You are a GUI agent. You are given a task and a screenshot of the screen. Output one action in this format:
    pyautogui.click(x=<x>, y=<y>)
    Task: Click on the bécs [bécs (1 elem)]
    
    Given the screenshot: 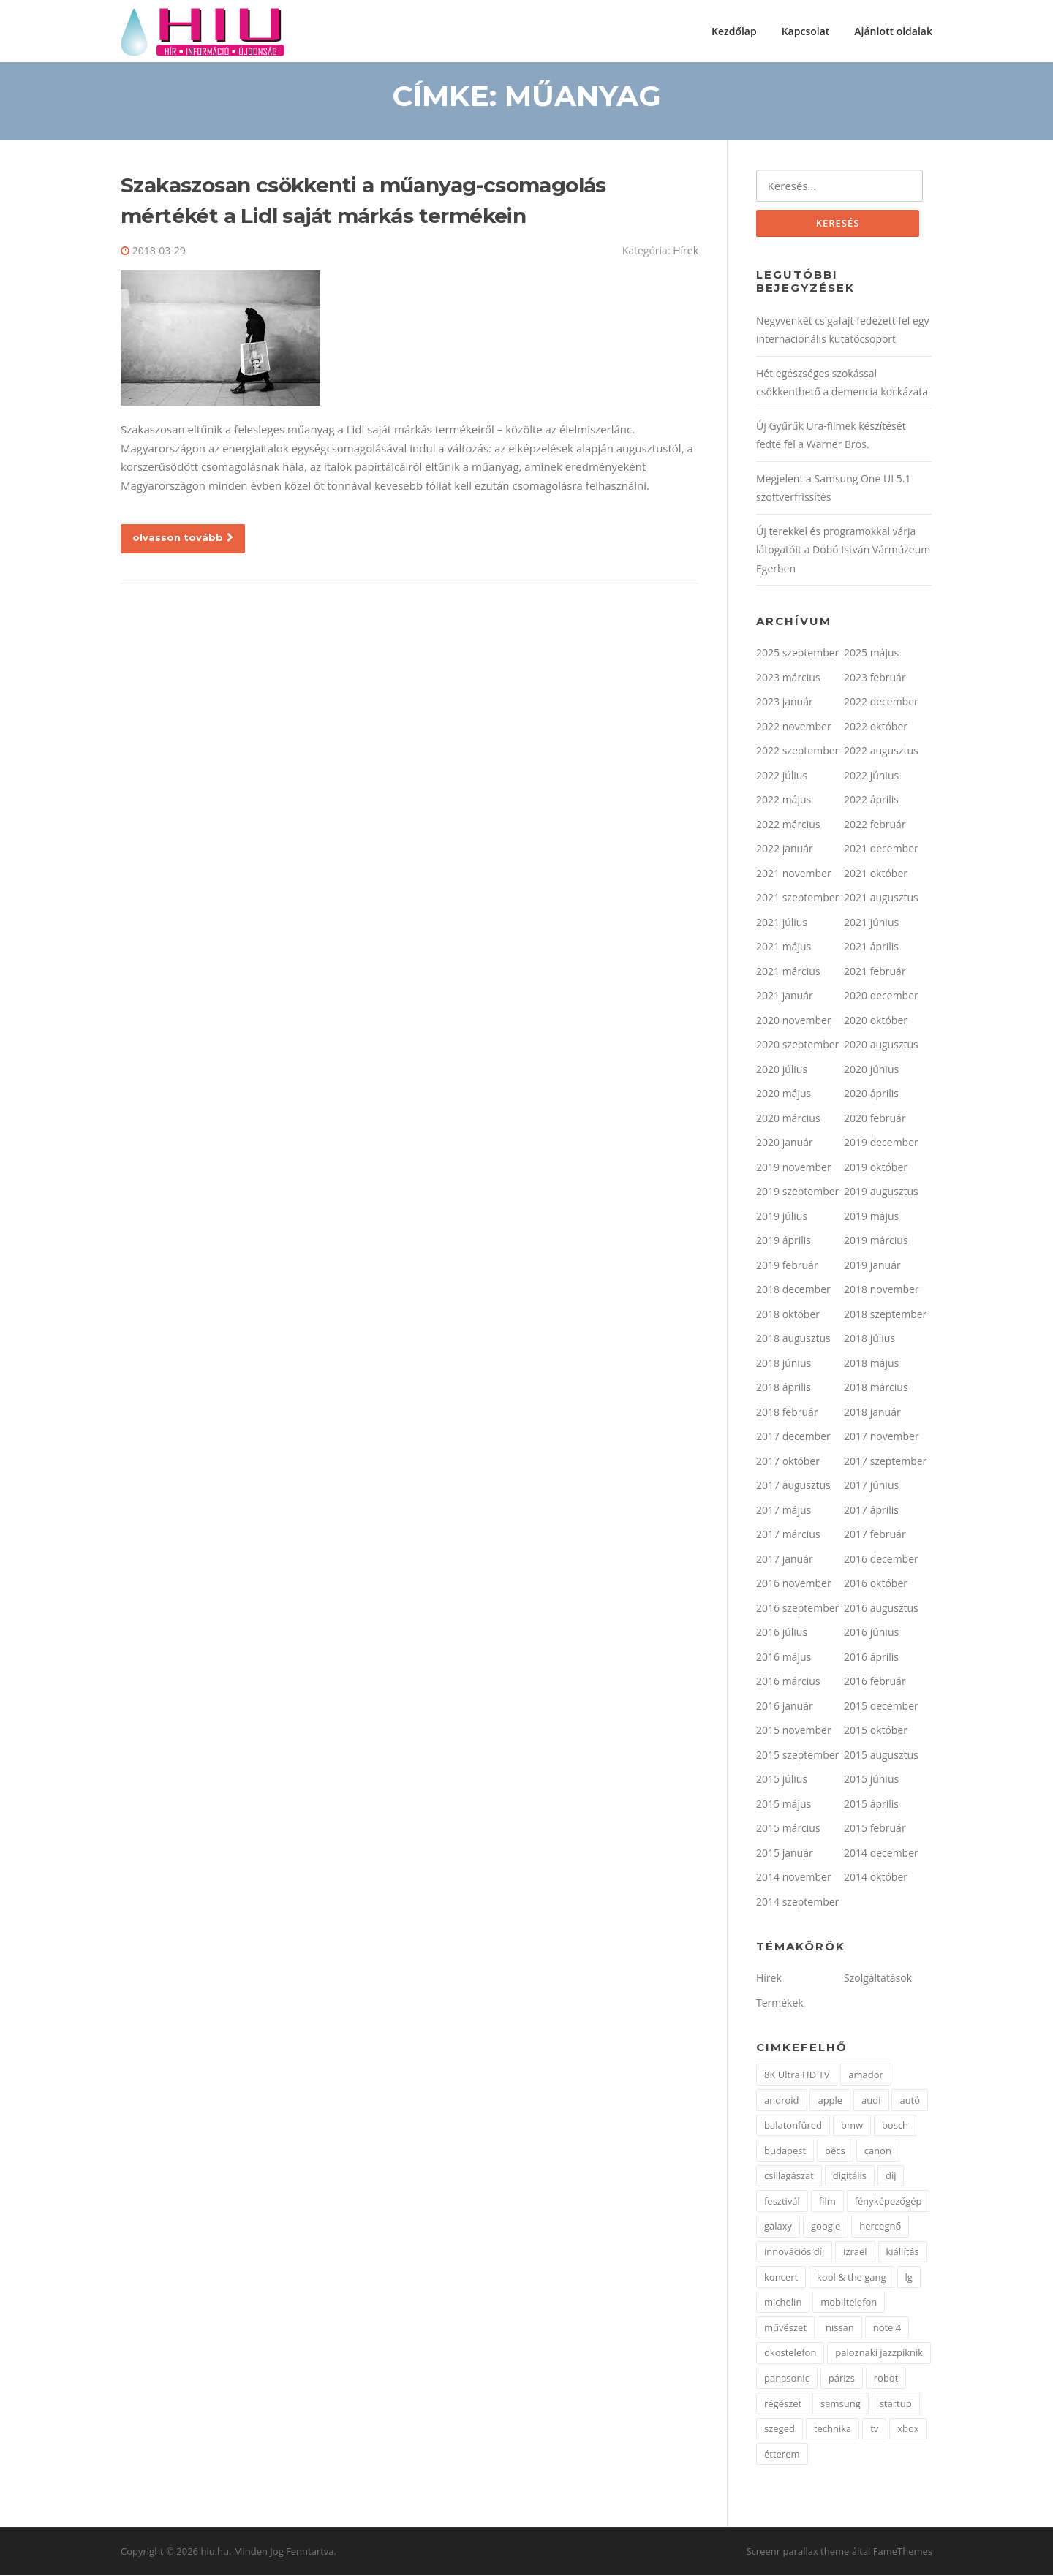 What is the action you would take?
    pyautogui.click(x=835, y=2151)
    